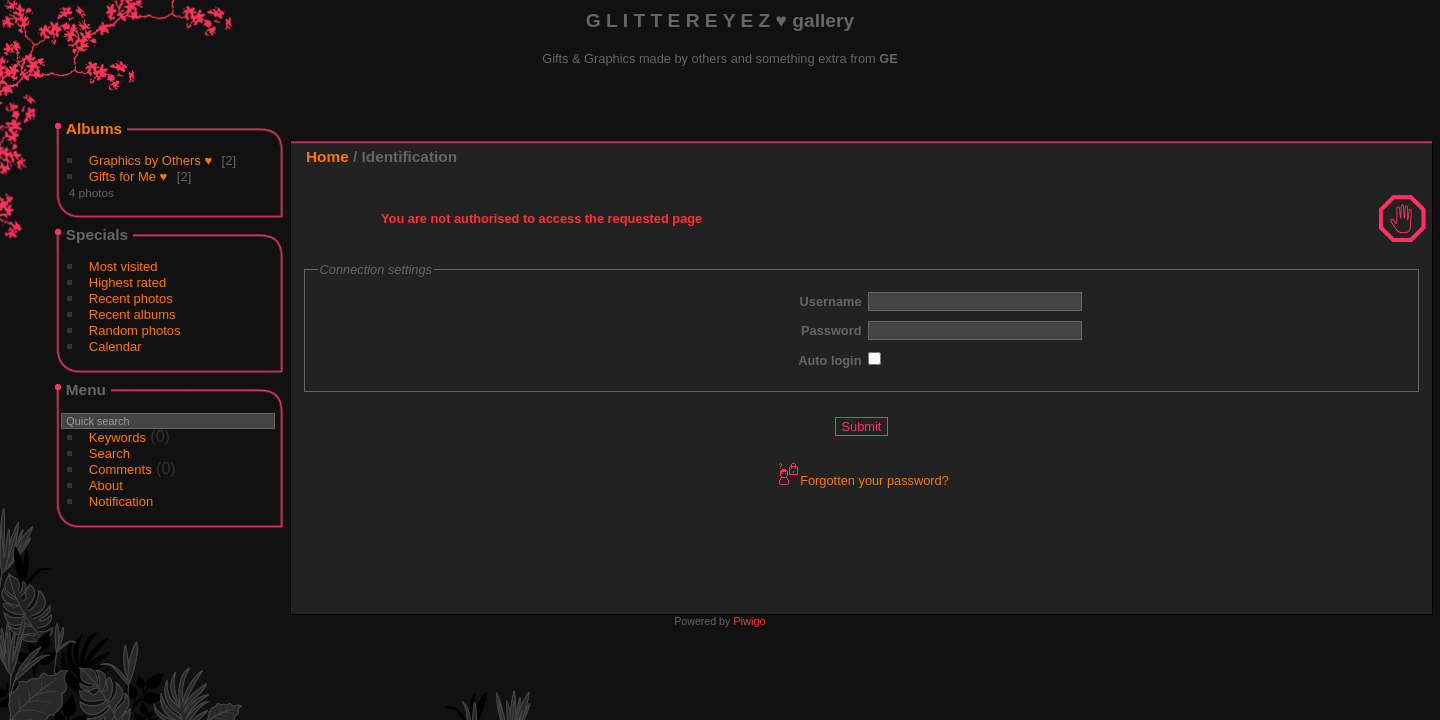 Image resolution: width=1440 pixels, height=720 pixels. Describe the element at coordinates (120, 469) in the screenshot. I see `Comments` at that location.